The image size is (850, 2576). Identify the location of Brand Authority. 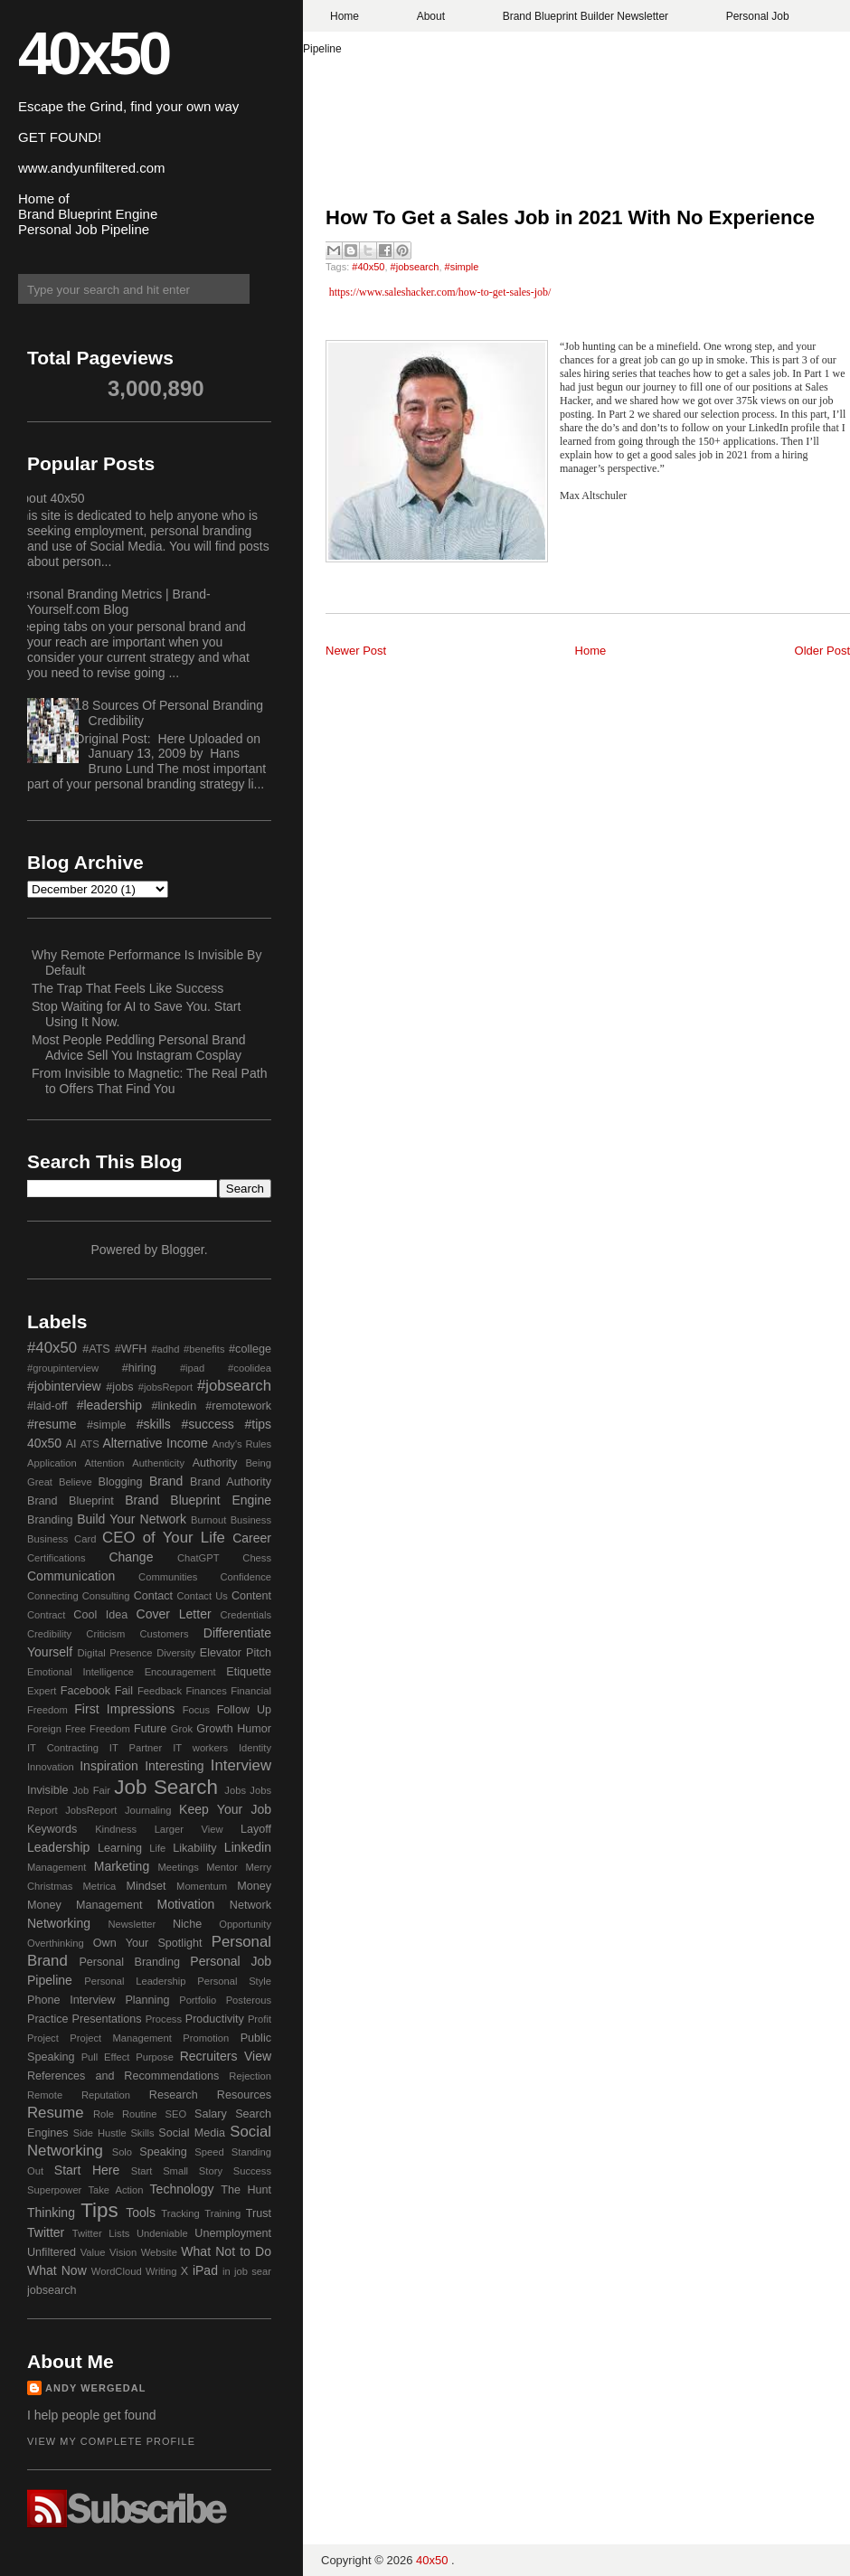
(230, 1482).